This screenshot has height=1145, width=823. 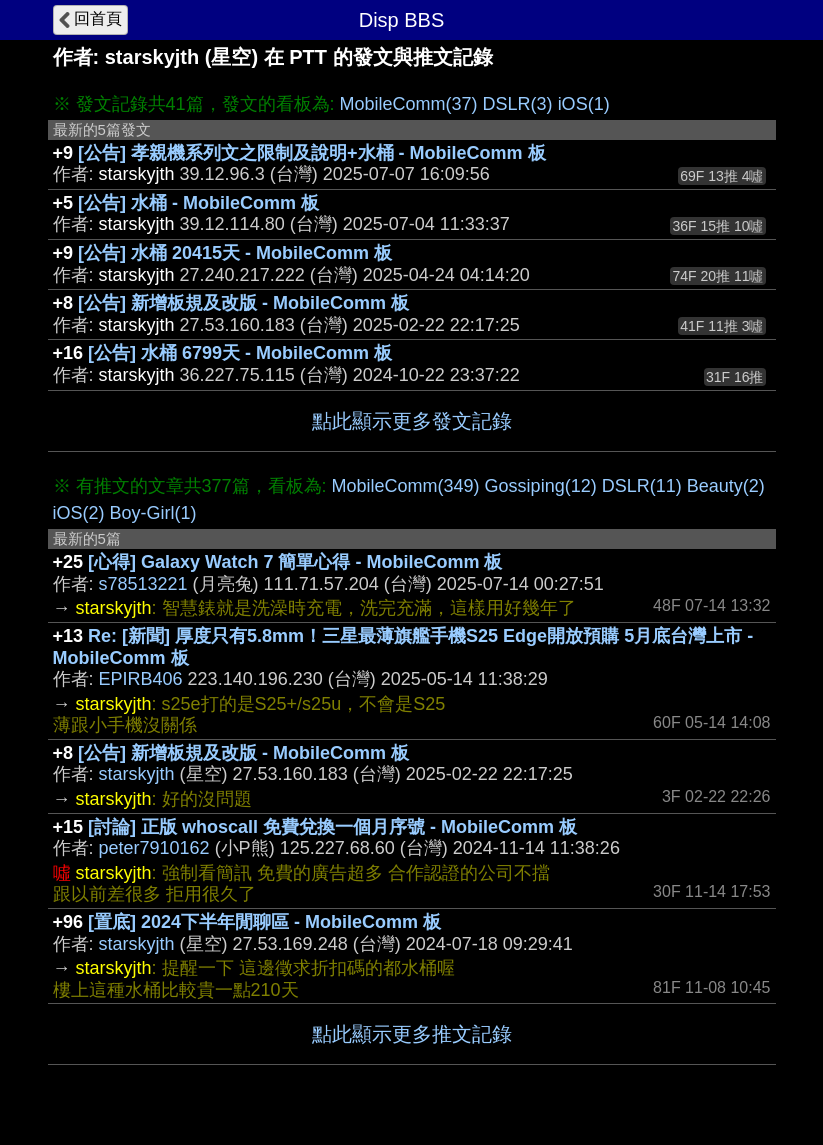 I want to click on s78513221, so click(x=143, y=584).